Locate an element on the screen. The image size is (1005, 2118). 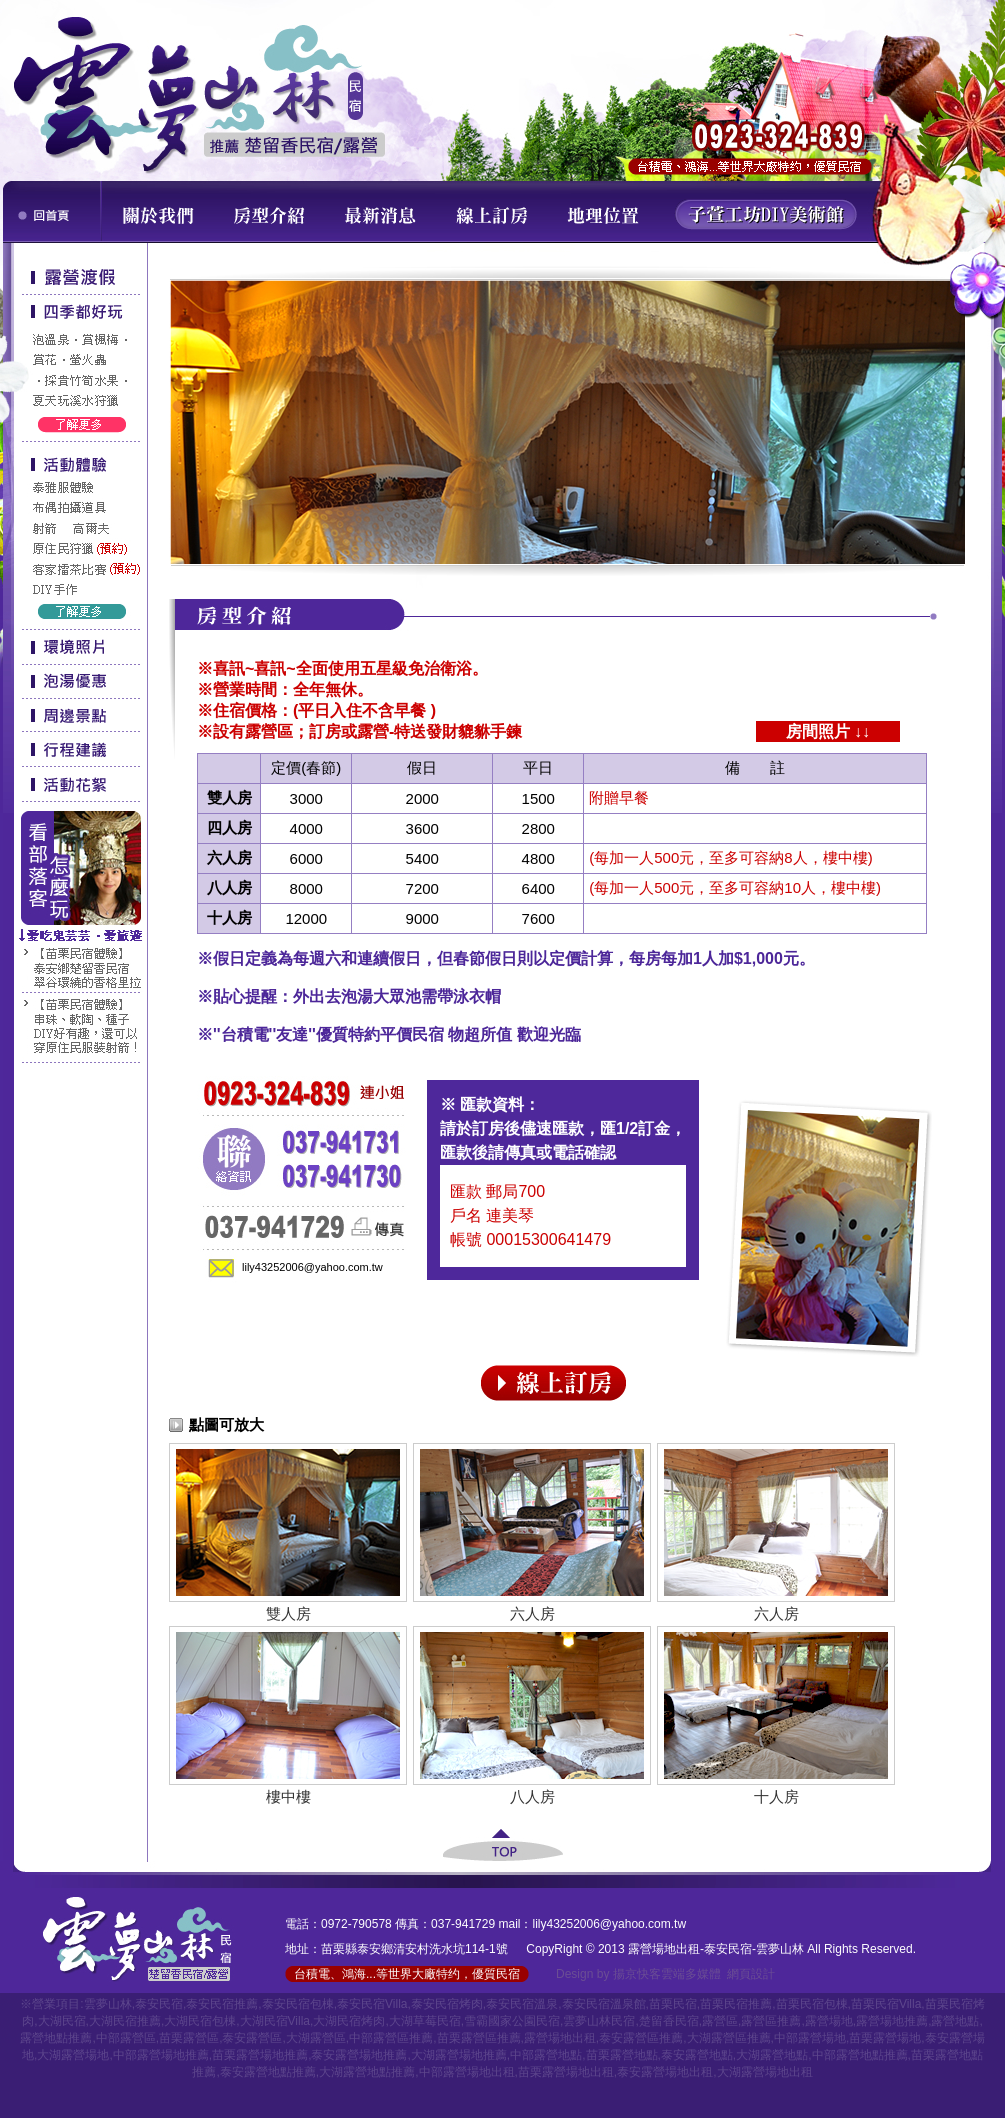
中部露營地點 is located at coordinates (546, 2055).